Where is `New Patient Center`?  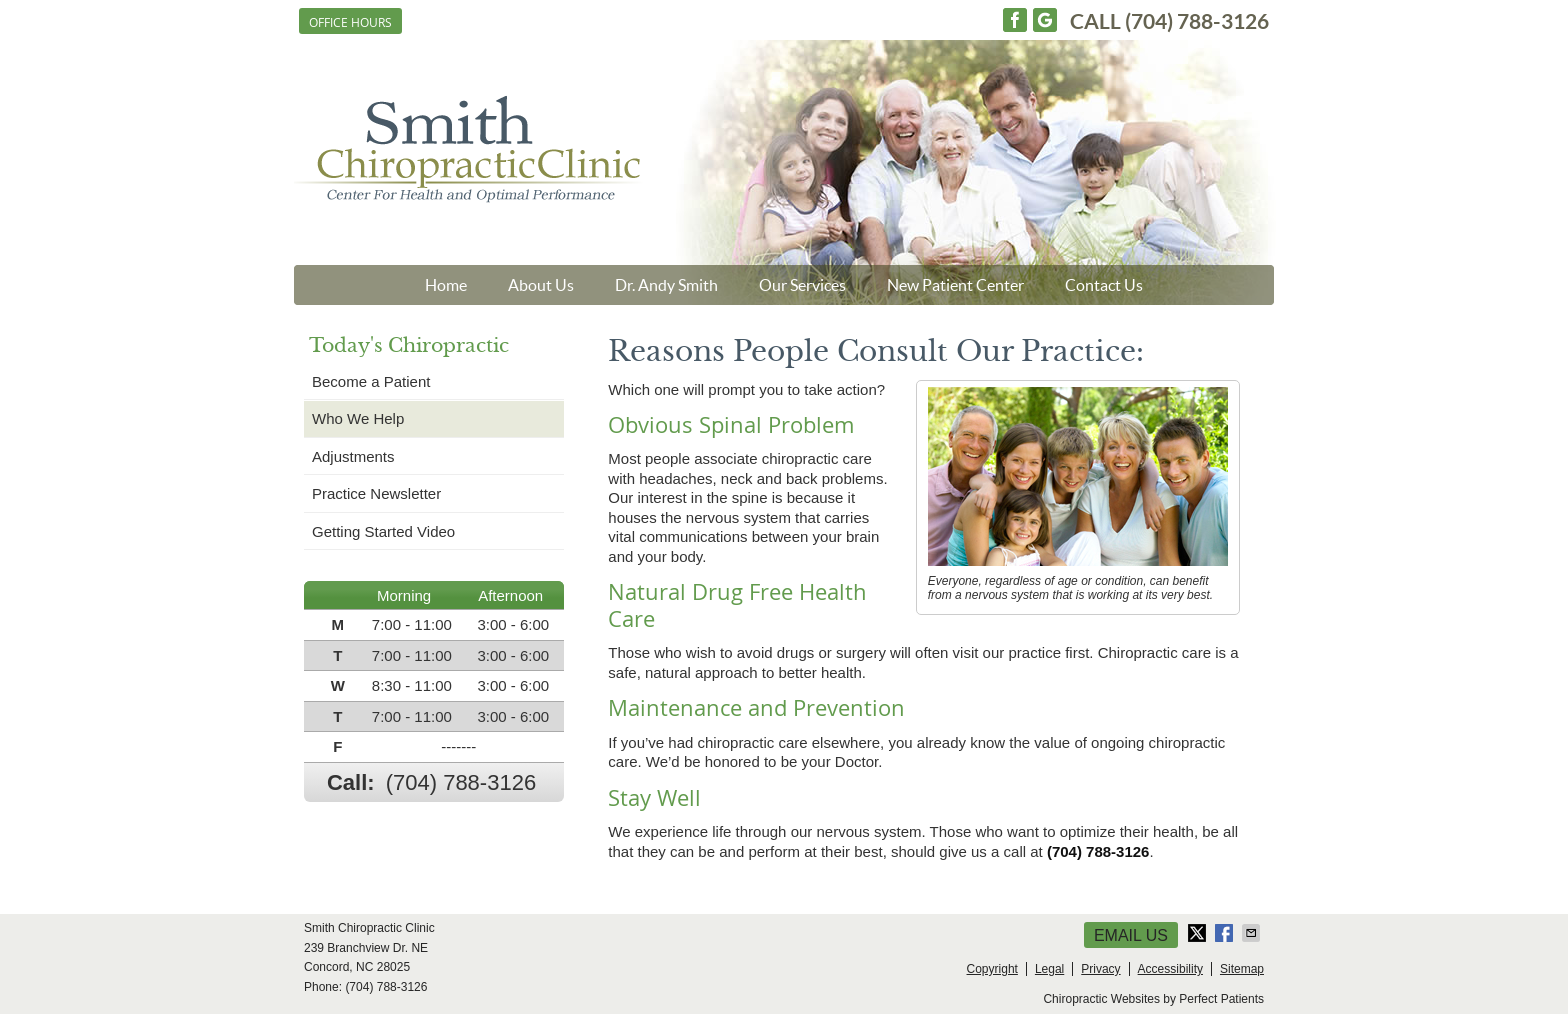
New Patient Center is located at coordinates (955, 285).